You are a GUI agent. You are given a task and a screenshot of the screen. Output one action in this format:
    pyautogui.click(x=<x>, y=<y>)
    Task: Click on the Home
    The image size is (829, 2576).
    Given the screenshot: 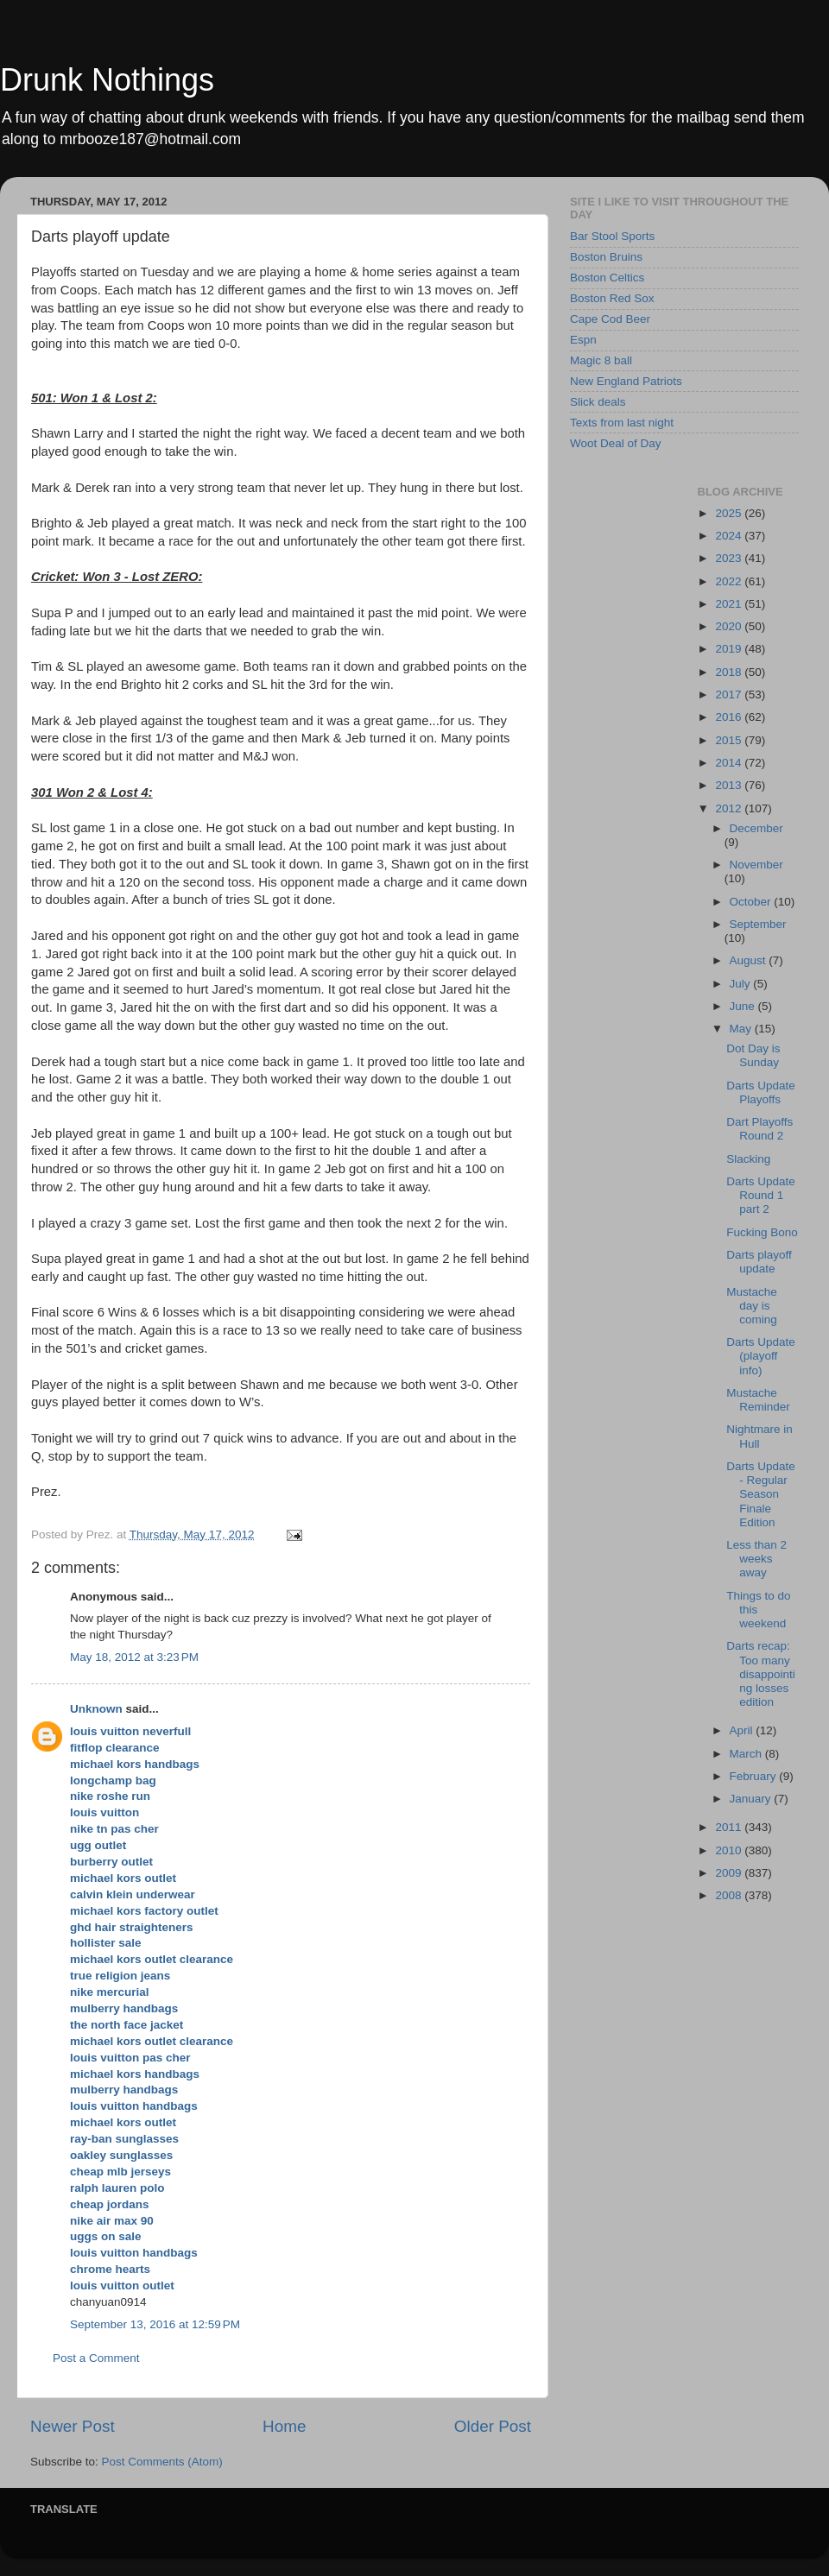 What is the action you would take?
    pyautogui.click(x=284, y=2426)
    